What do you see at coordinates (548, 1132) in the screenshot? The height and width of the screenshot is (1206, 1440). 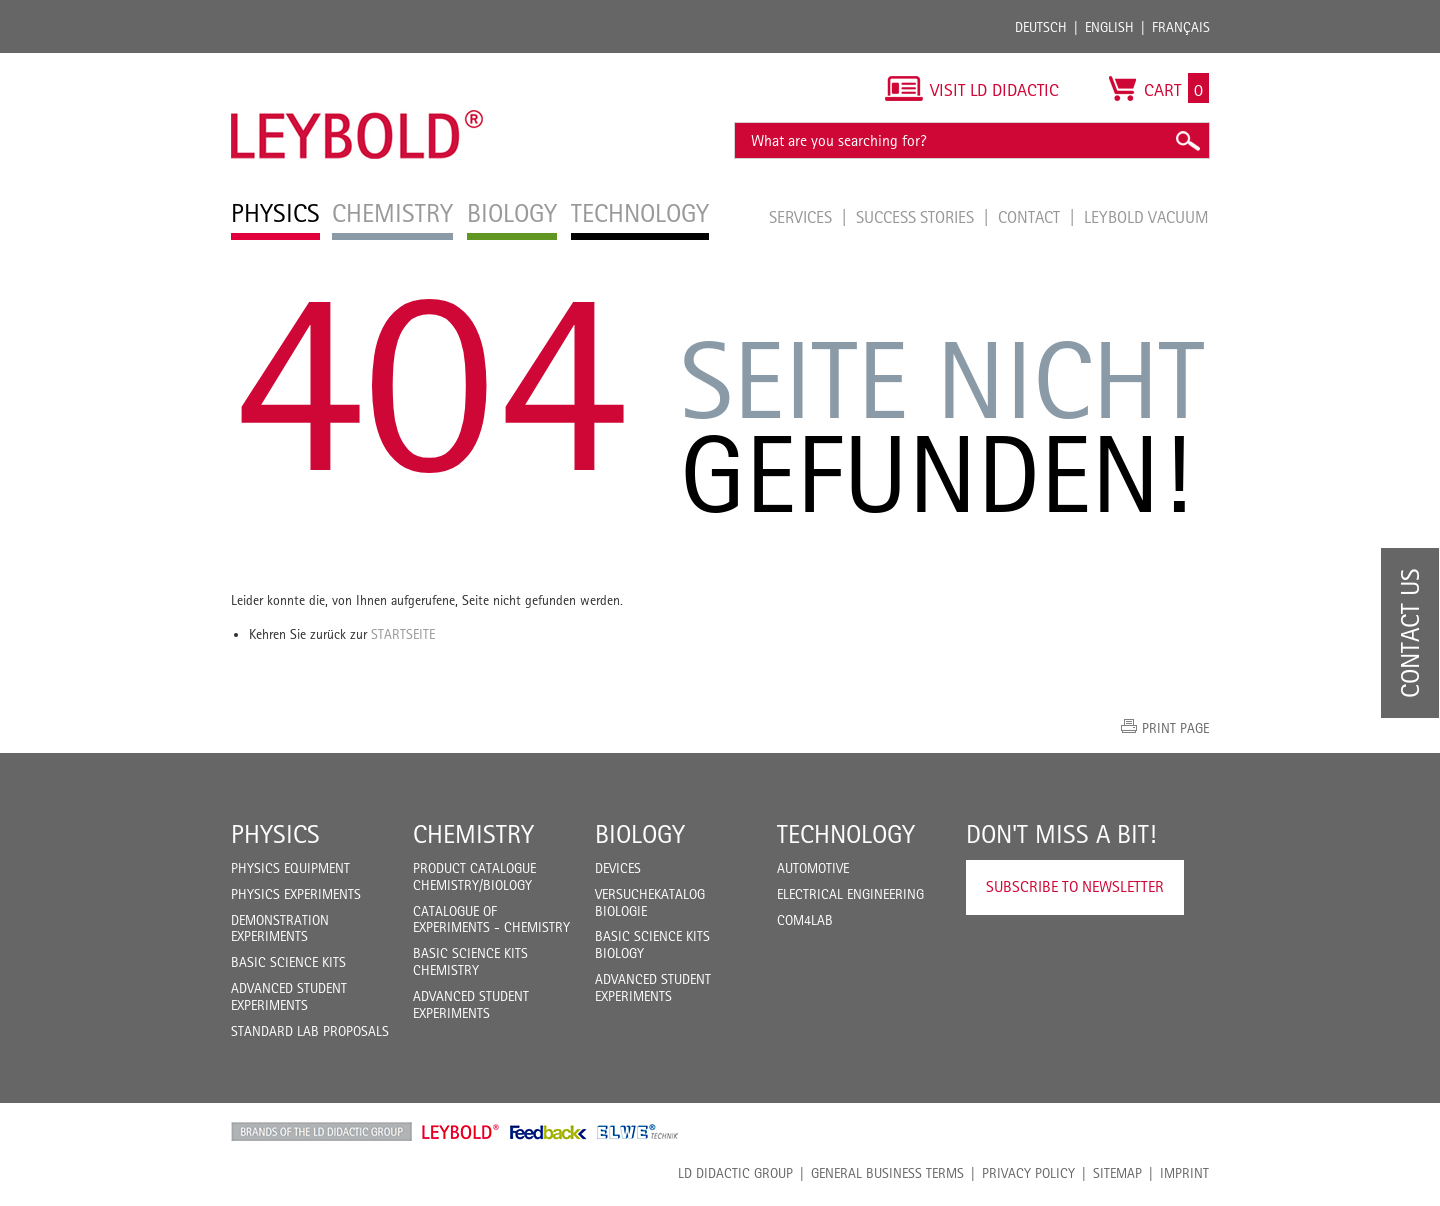 I see `Feedback Instruments` at bounding box center [548, 1132].